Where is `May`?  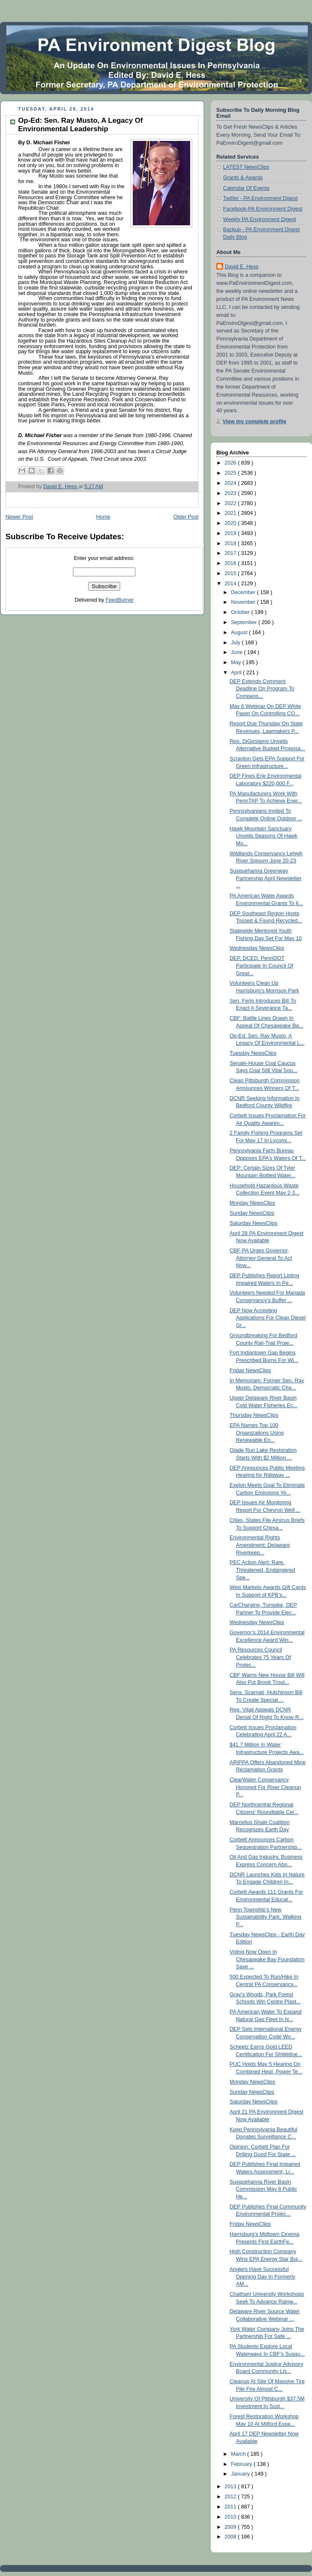 May is located at coordinates (236, 662).